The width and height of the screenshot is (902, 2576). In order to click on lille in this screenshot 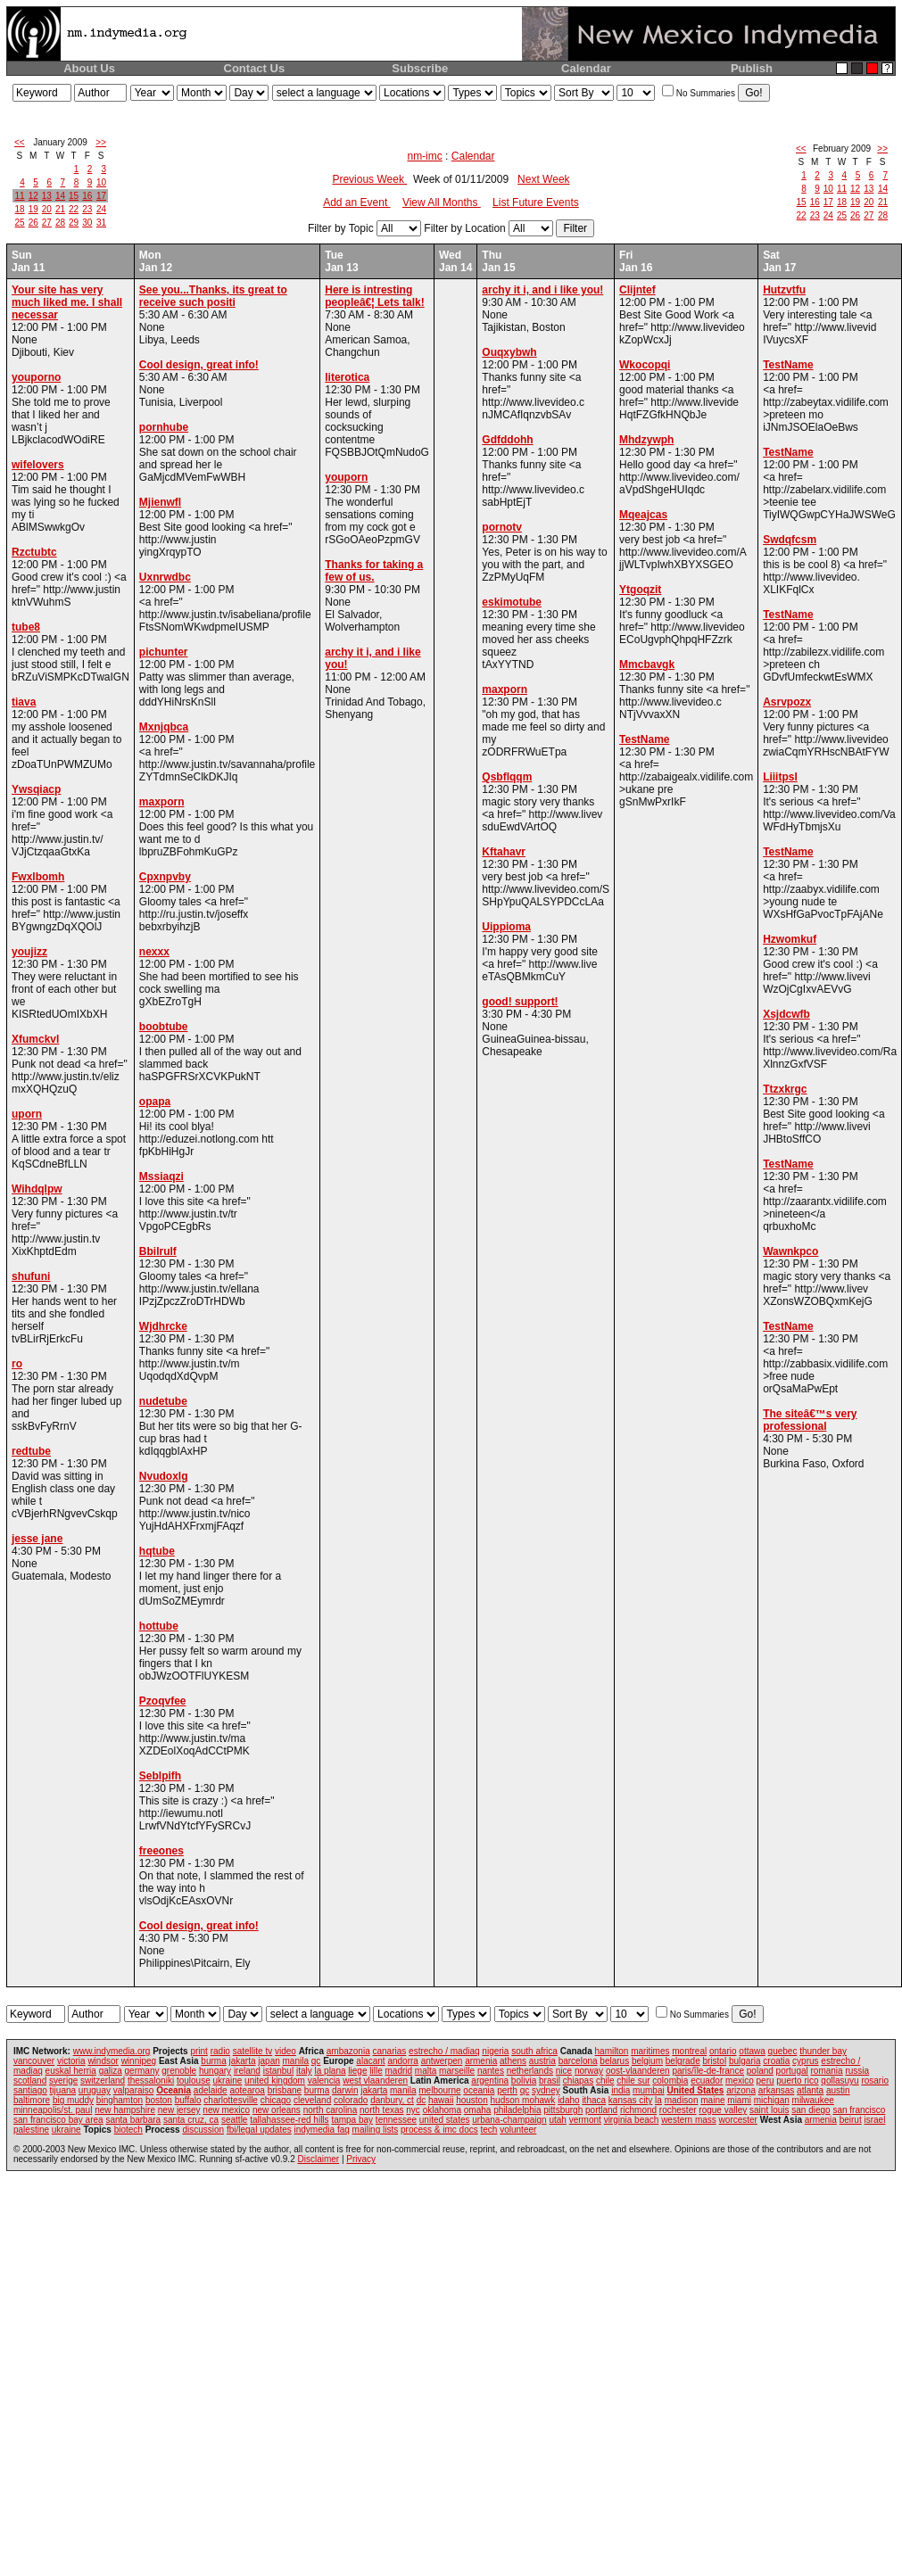, I will do `click(375, 2071)`.